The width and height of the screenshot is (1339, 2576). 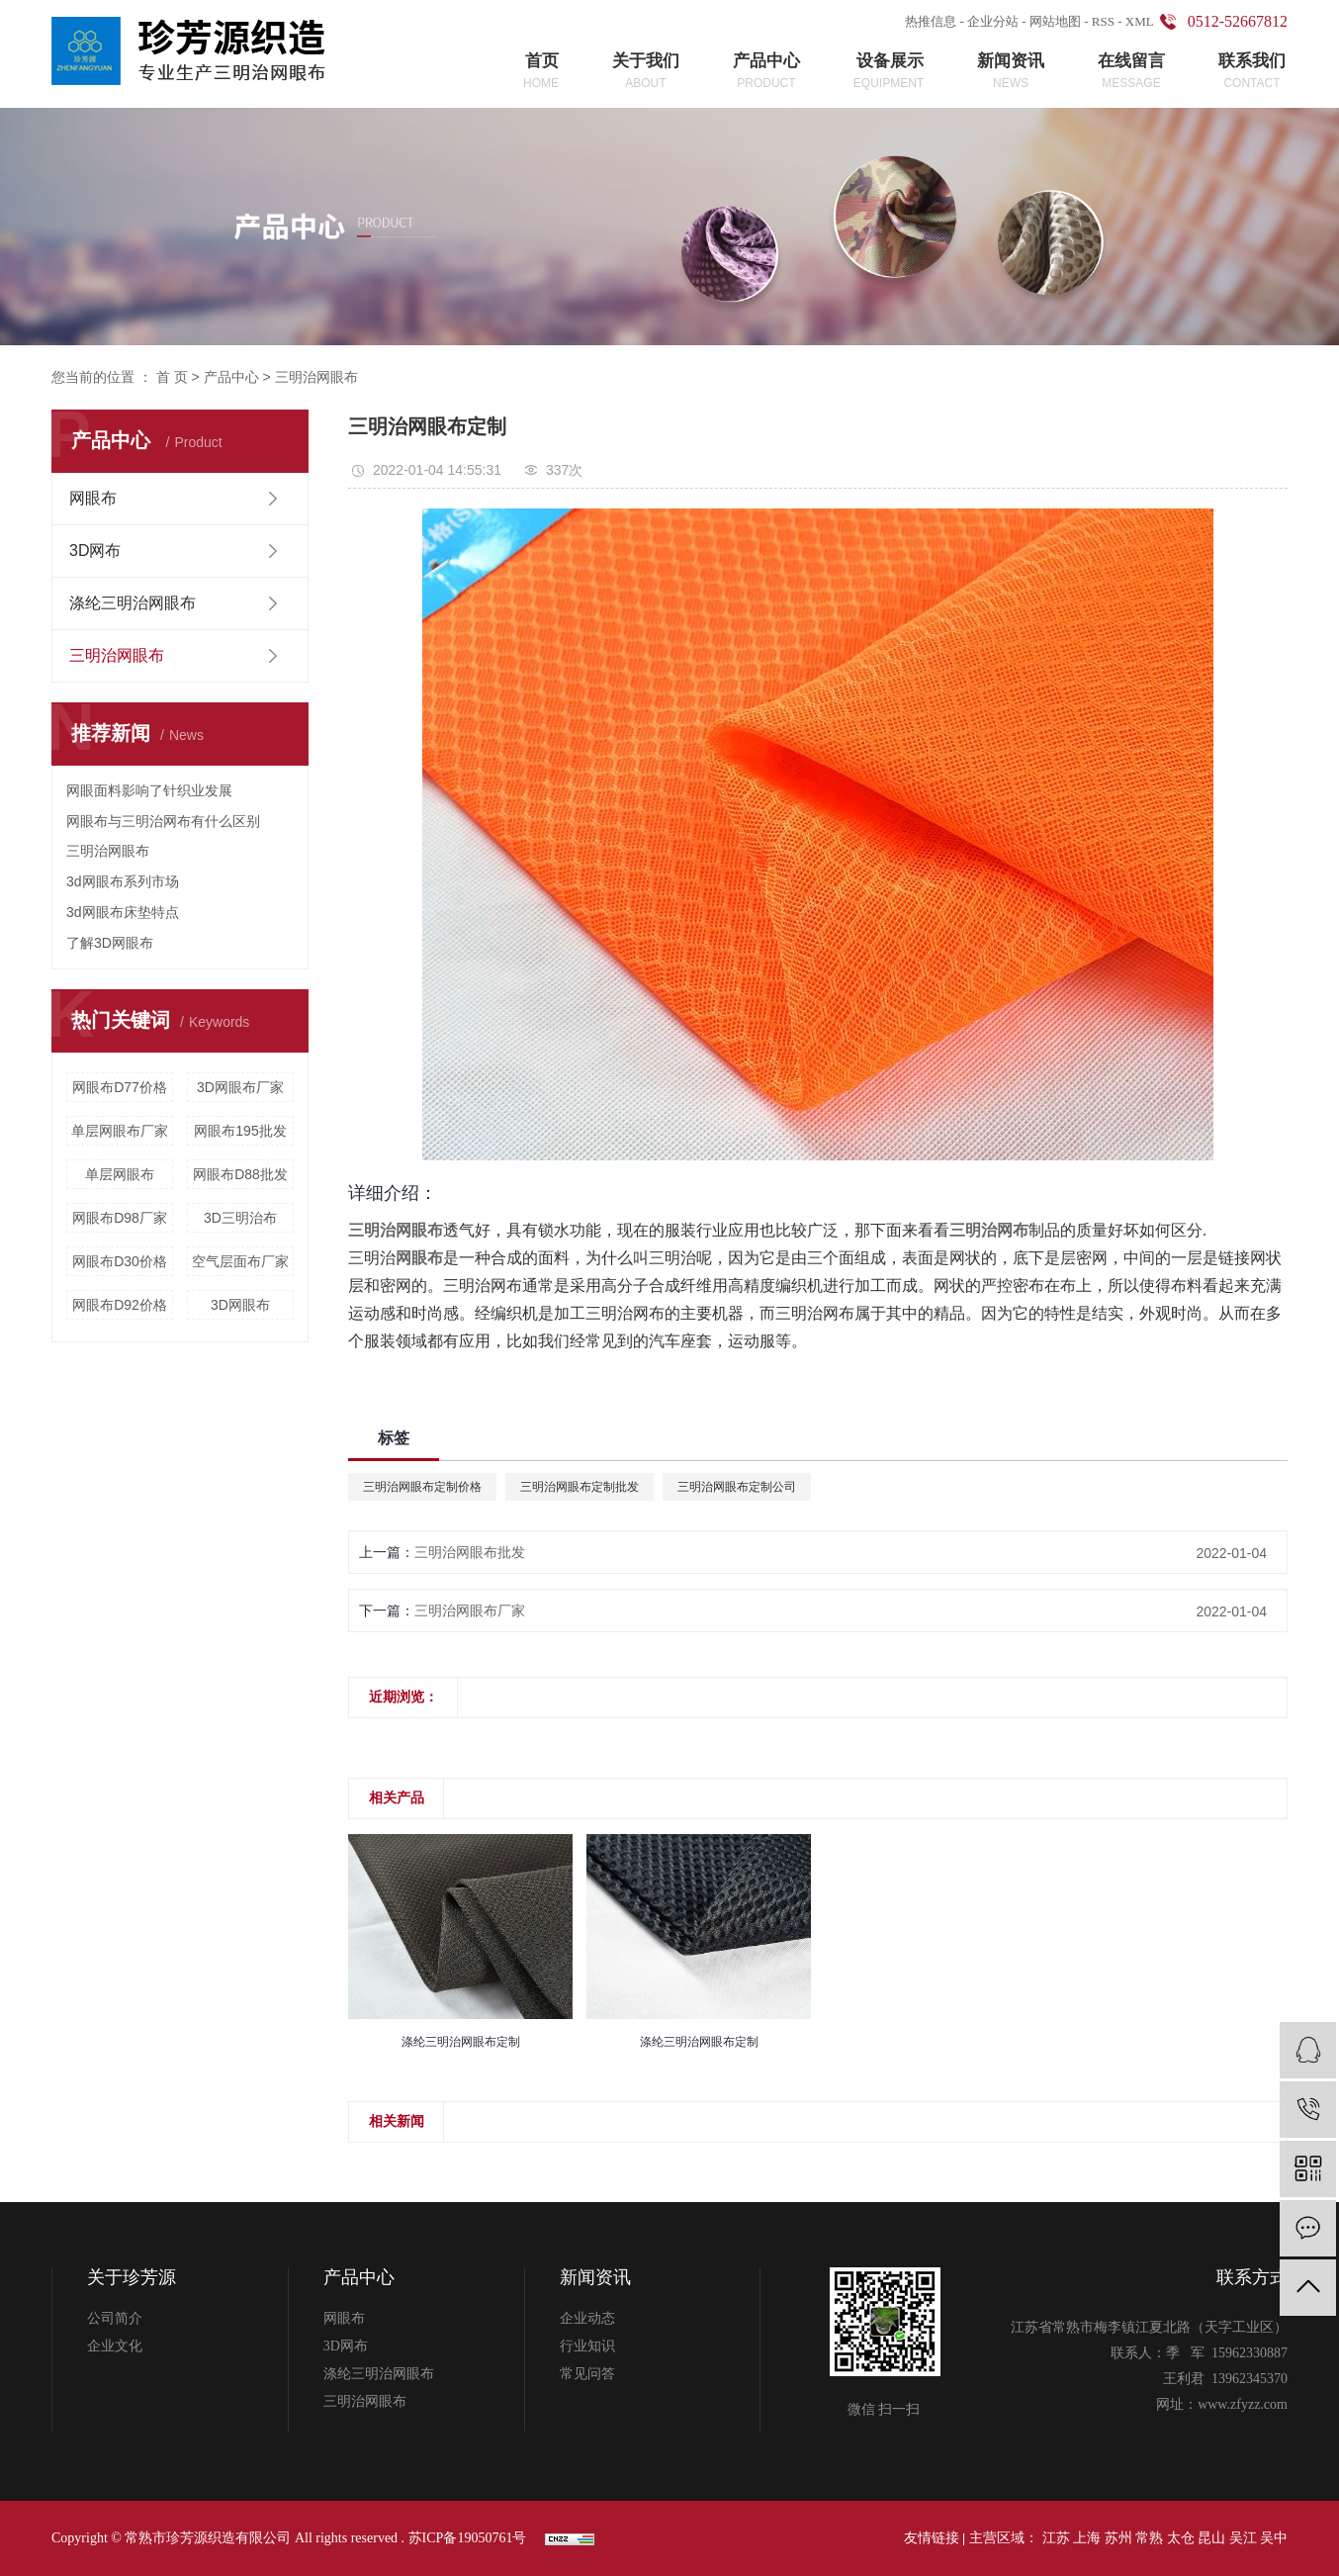 What do you see at coordinates (122, 912) in the screenshot?
I see `3d网眼布床垫特点` at bounding box center [122, 912].